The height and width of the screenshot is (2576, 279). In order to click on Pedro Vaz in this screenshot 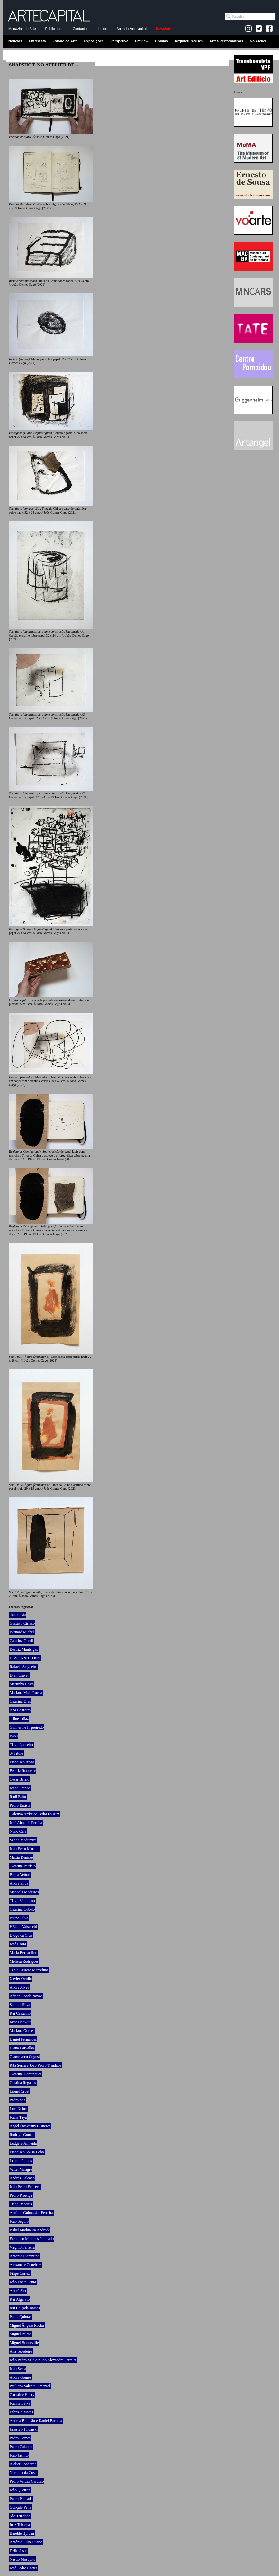, I will do `click(17, 2100)`.